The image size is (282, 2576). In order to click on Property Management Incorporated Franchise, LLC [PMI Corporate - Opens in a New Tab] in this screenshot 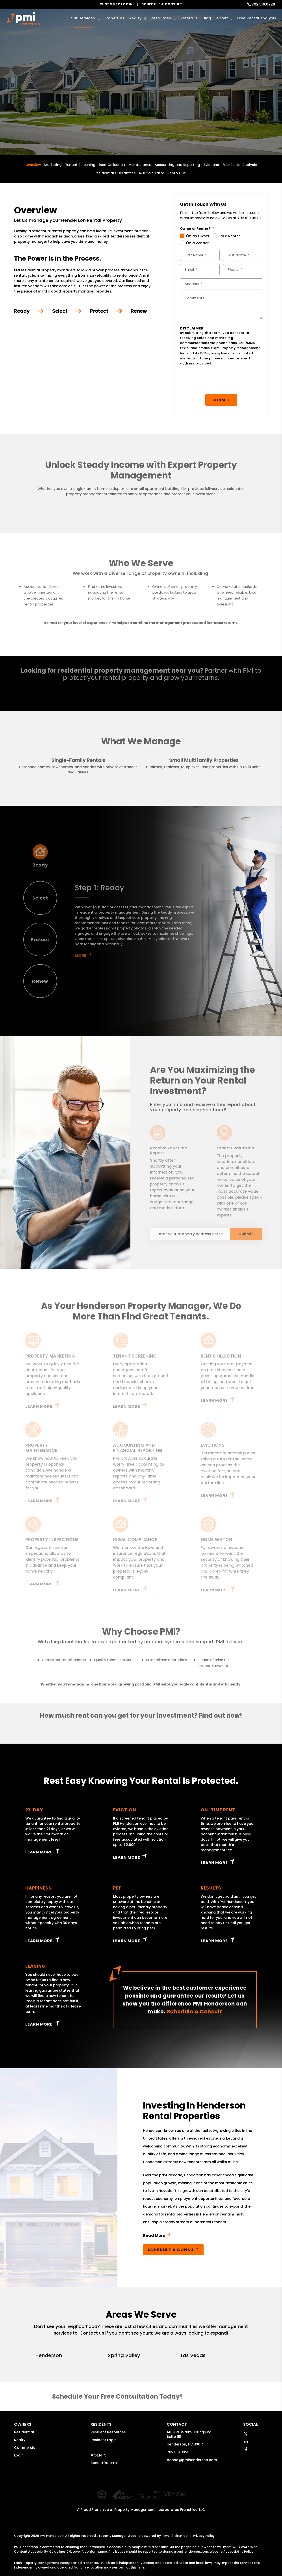, I will do `click(159, 2505)`.